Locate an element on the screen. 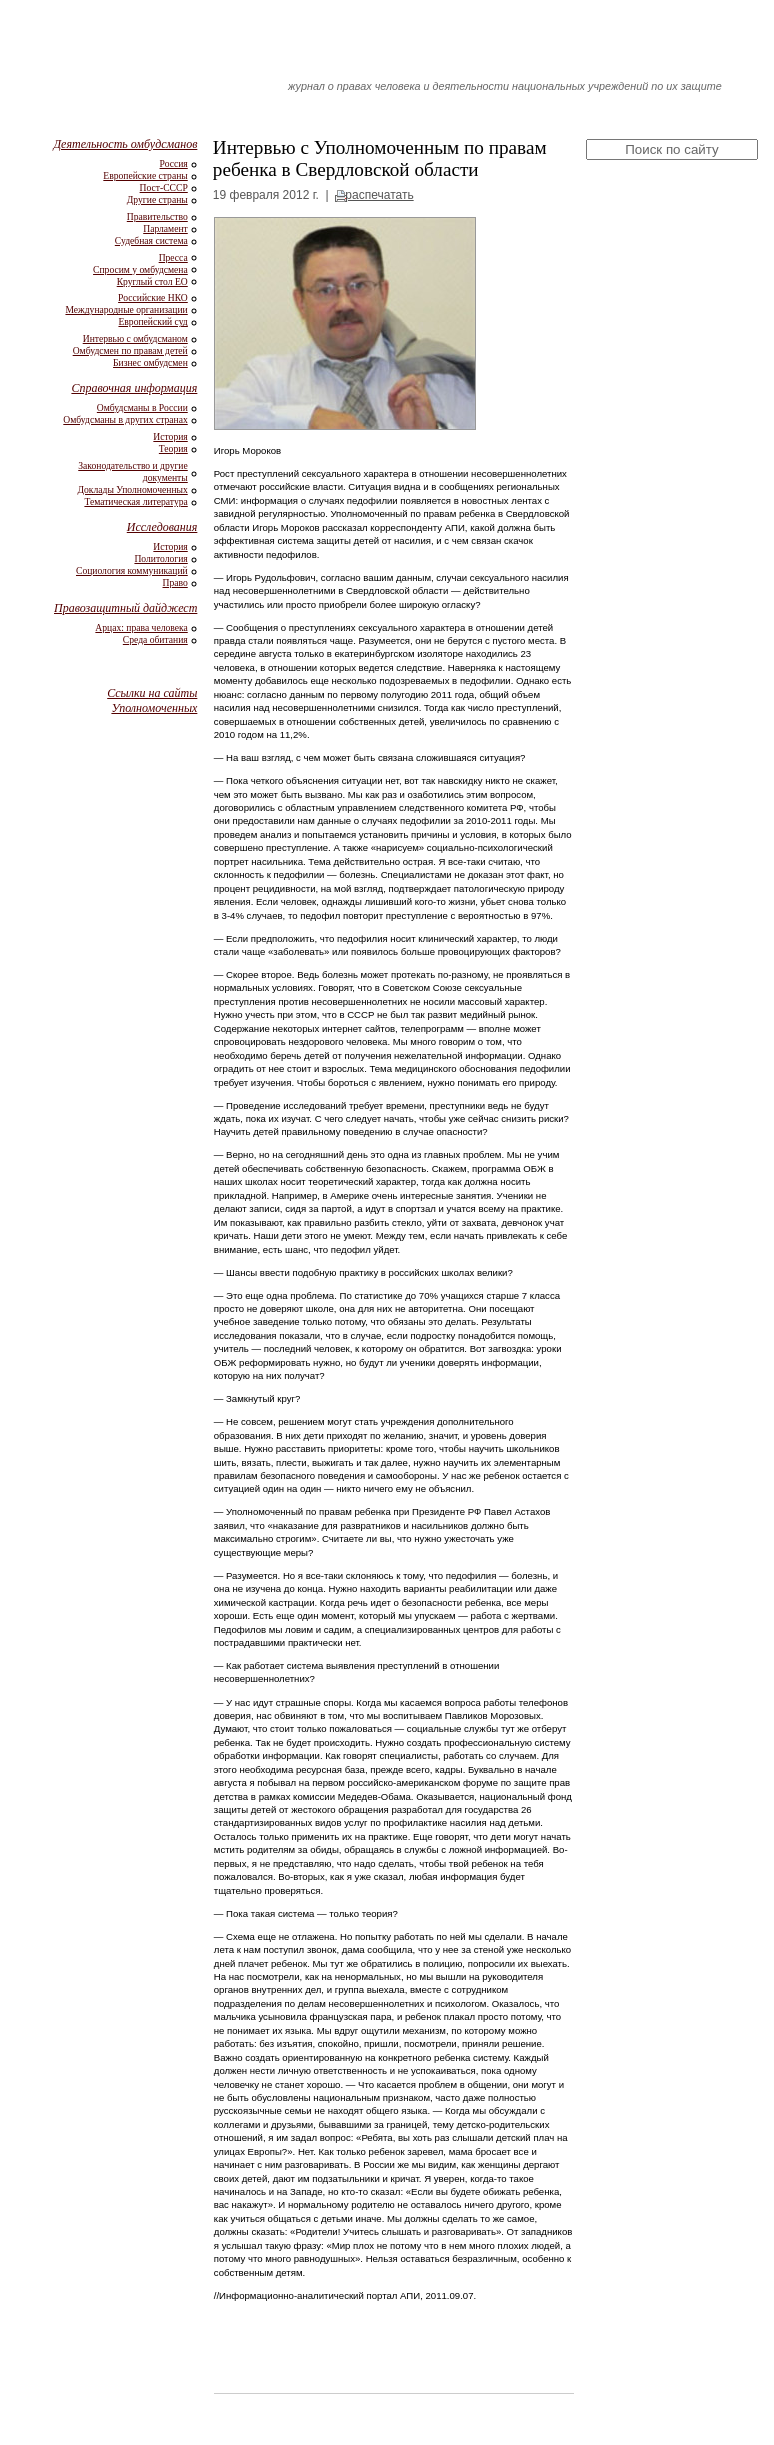  Право is located at coordinates (175, 582).